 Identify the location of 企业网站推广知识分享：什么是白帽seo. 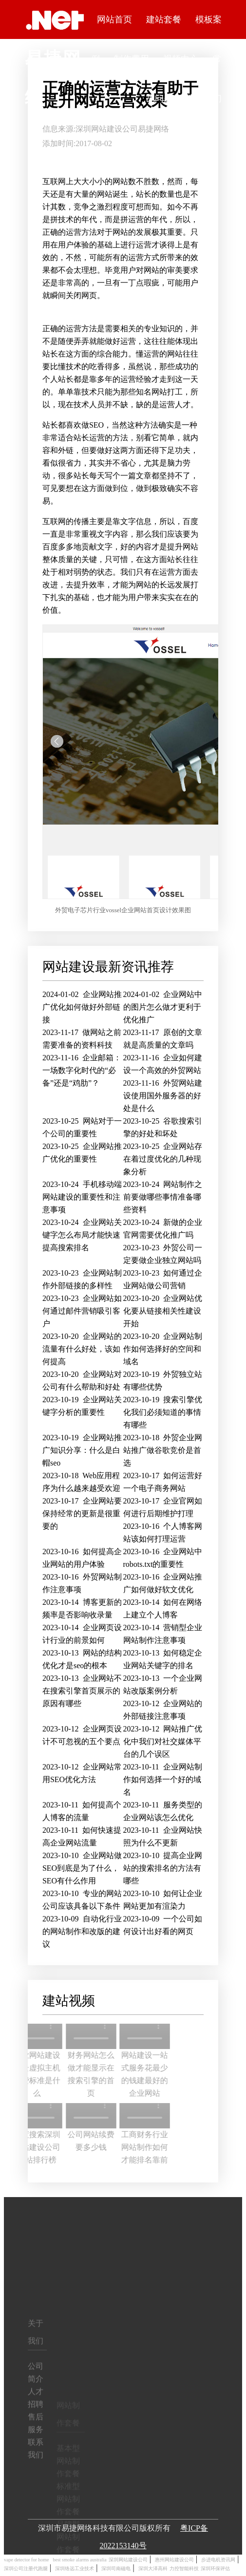
(82, 1450).